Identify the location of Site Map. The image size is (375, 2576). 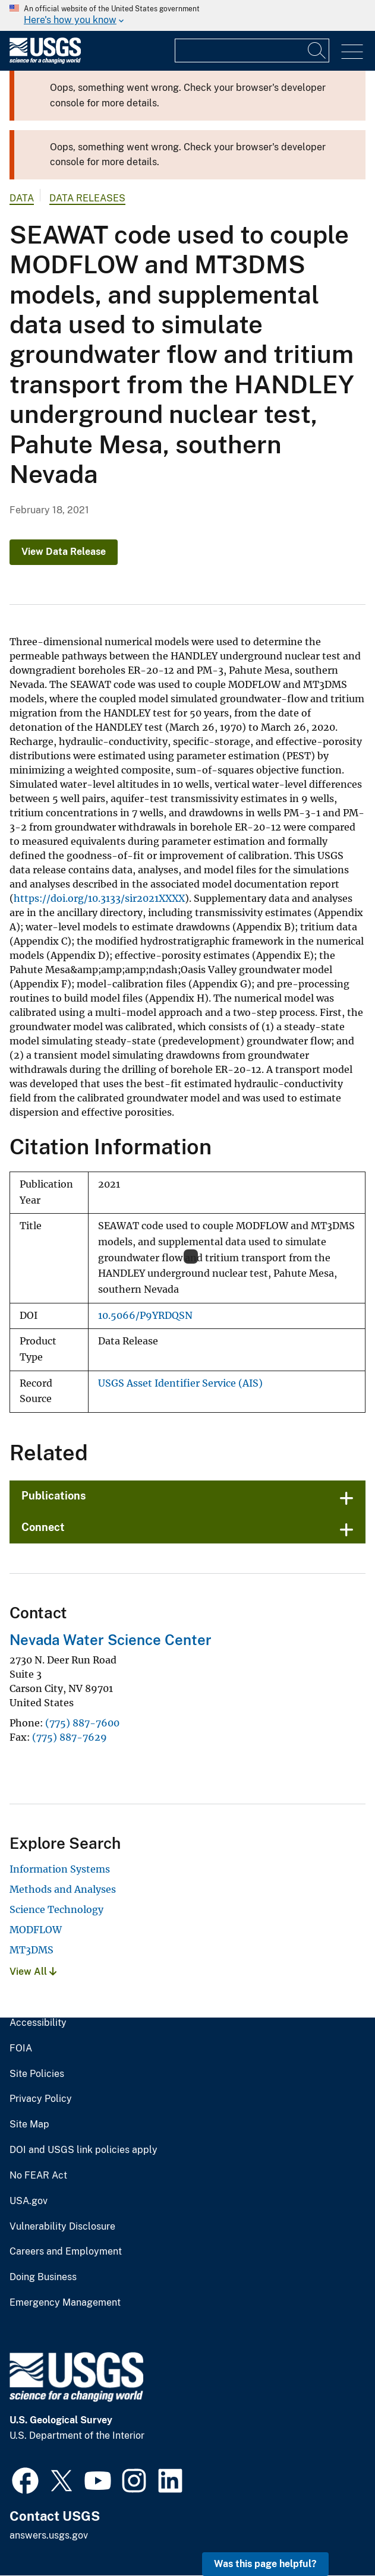
(29, 2124).